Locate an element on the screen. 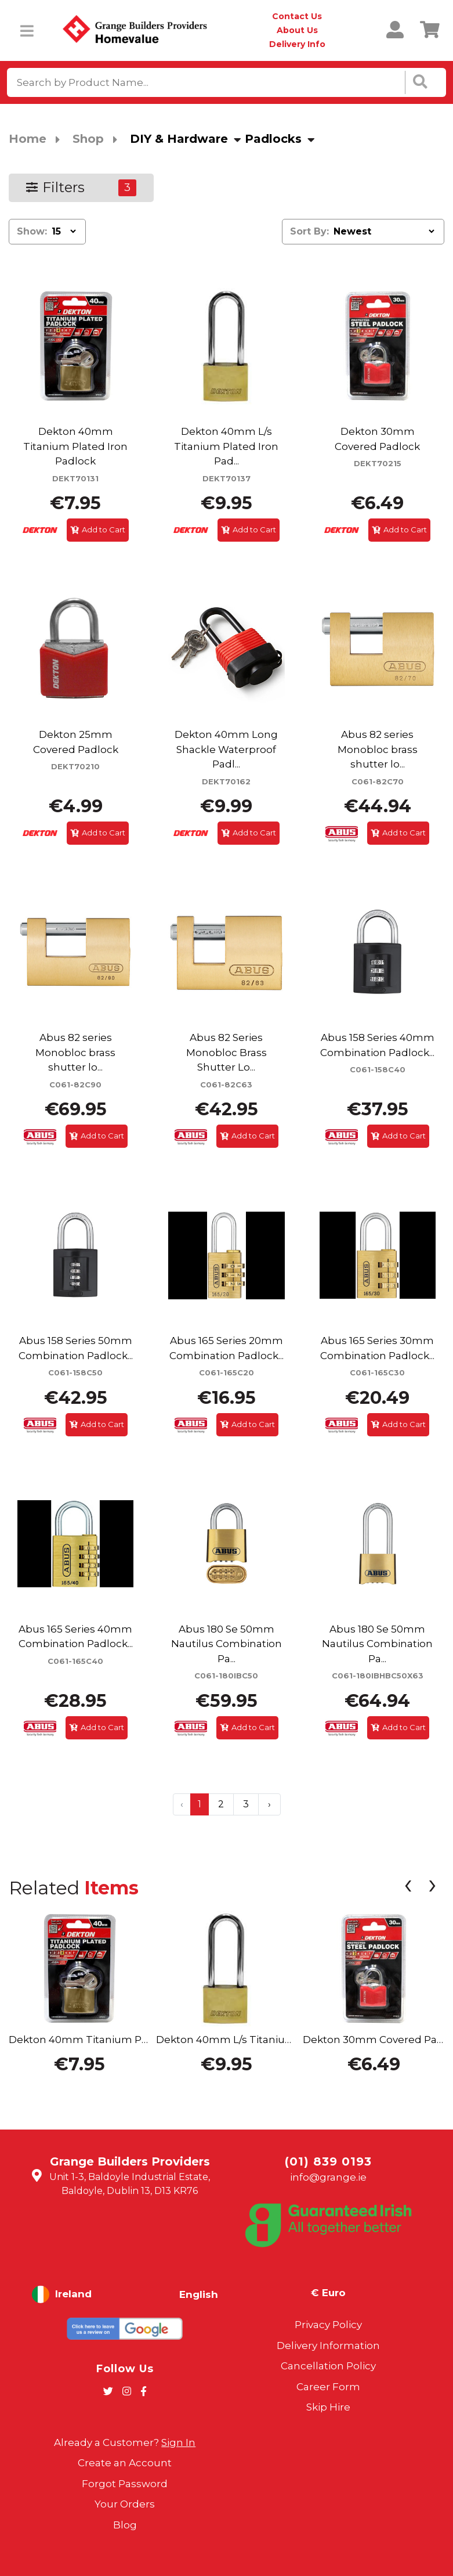  Privacy Policy is located at coordinates (328, 2324).